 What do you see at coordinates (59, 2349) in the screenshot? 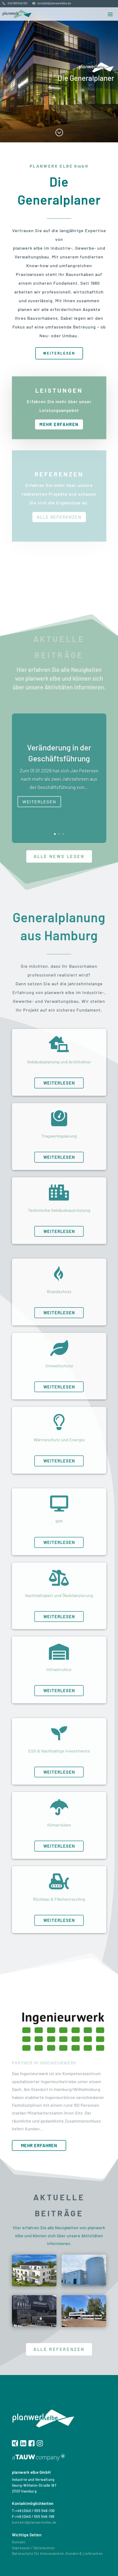
I see `Alle Referenzen` at bounding box center [59, 2349].